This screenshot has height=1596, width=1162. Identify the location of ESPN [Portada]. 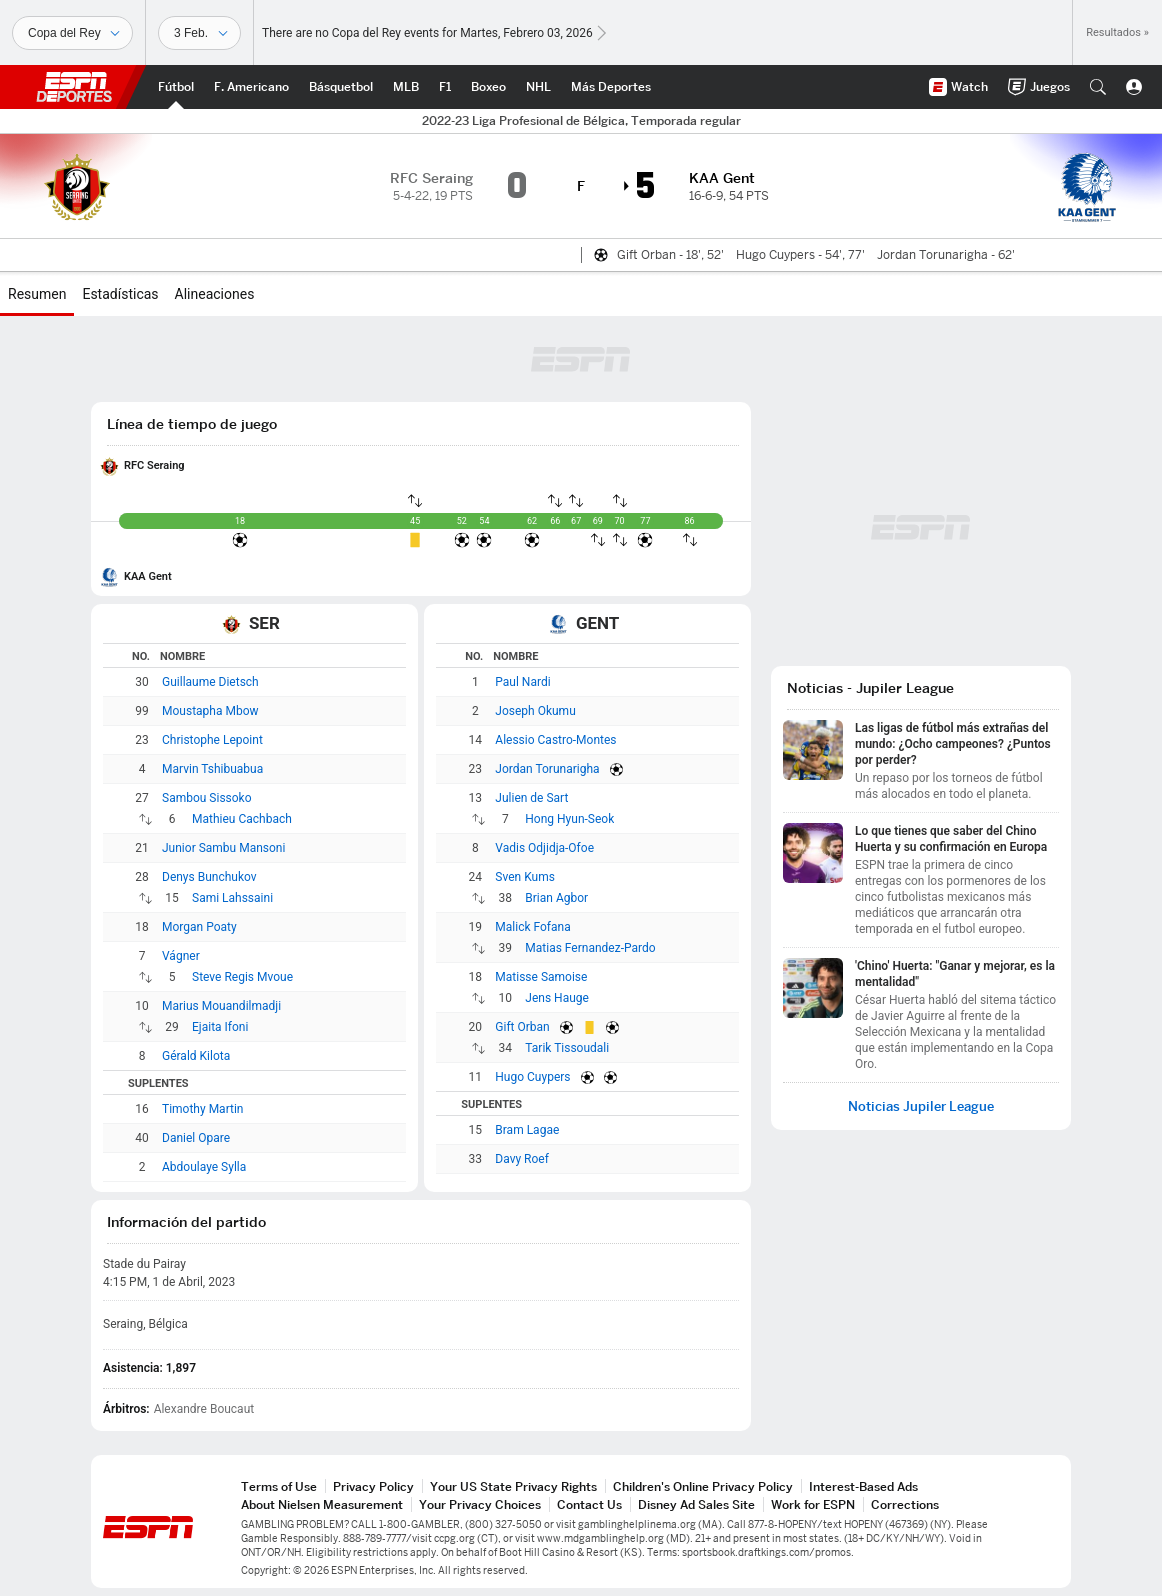
(74, 87).